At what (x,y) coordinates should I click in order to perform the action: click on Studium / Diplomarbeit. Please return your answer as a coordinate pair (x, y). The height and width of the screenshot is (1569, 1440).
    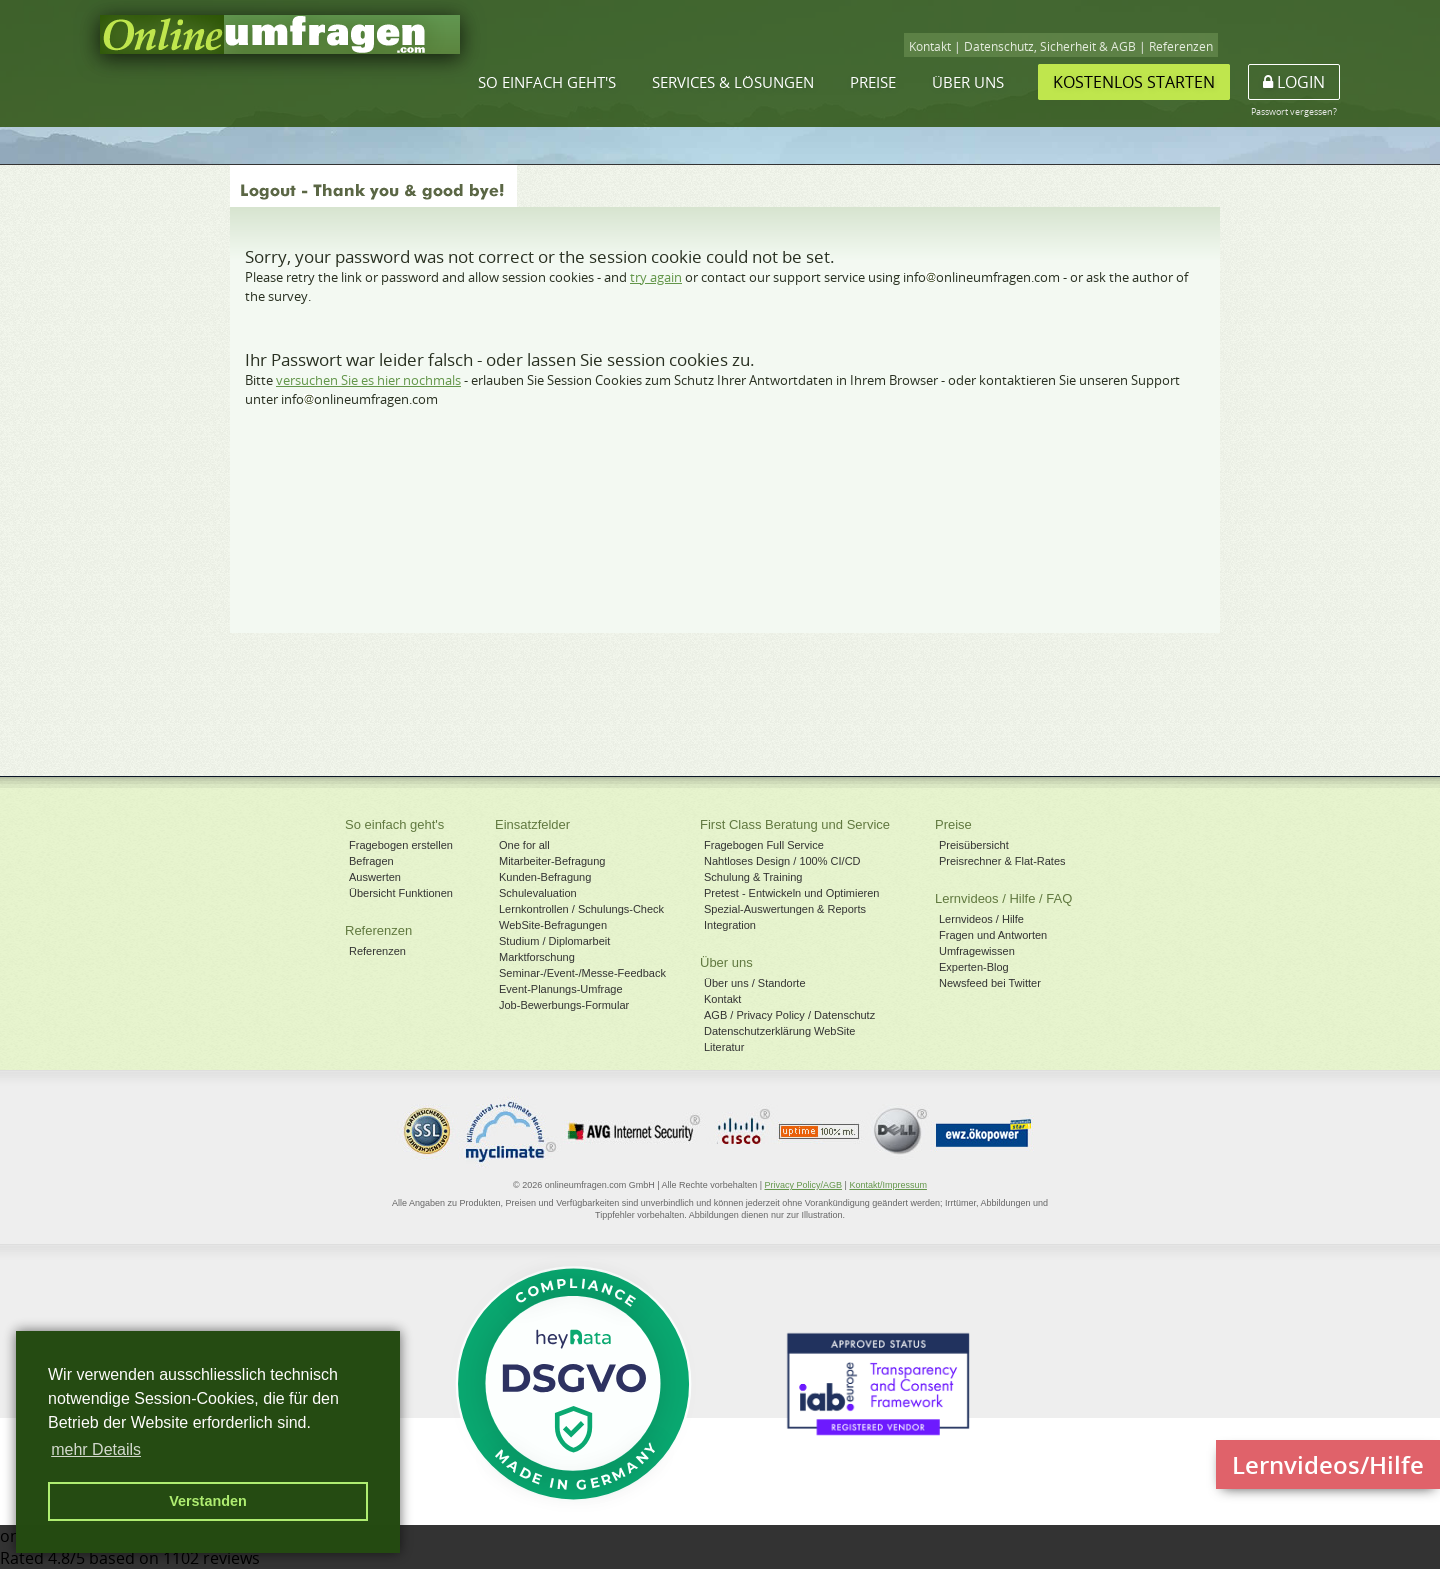
    Looking at the image, I should click on (554, 941).